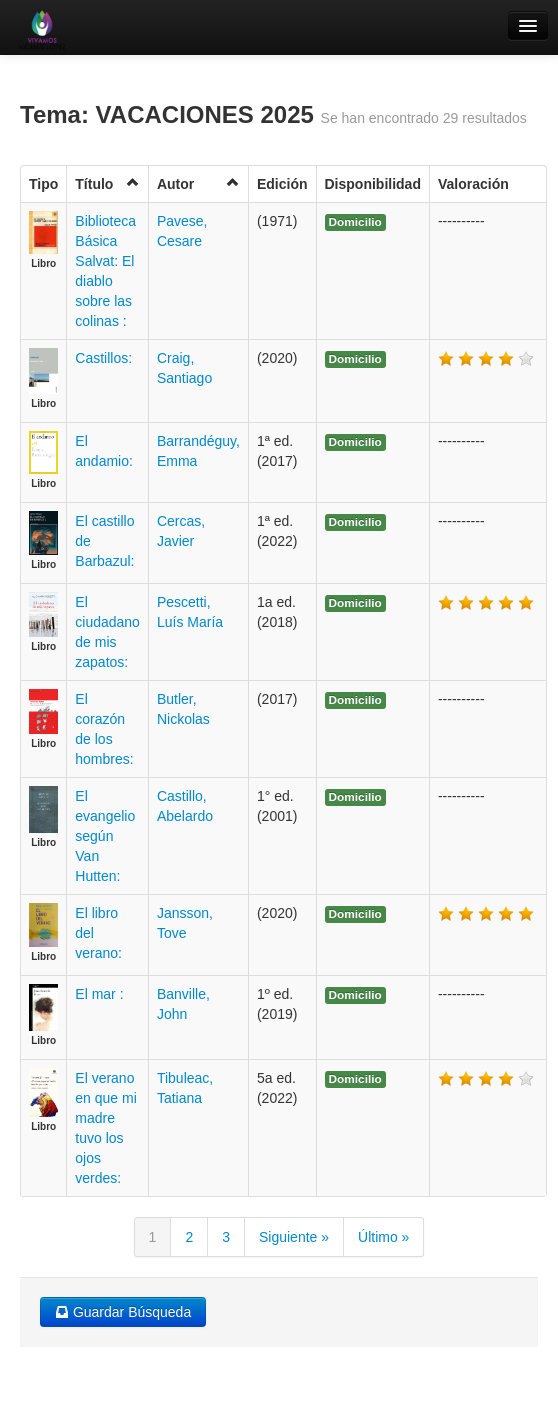 The image size is (558, 1407). What do you see at coordinates (107, 183) in the screenshot?
I see `Título` at bounding box center [107, 183].